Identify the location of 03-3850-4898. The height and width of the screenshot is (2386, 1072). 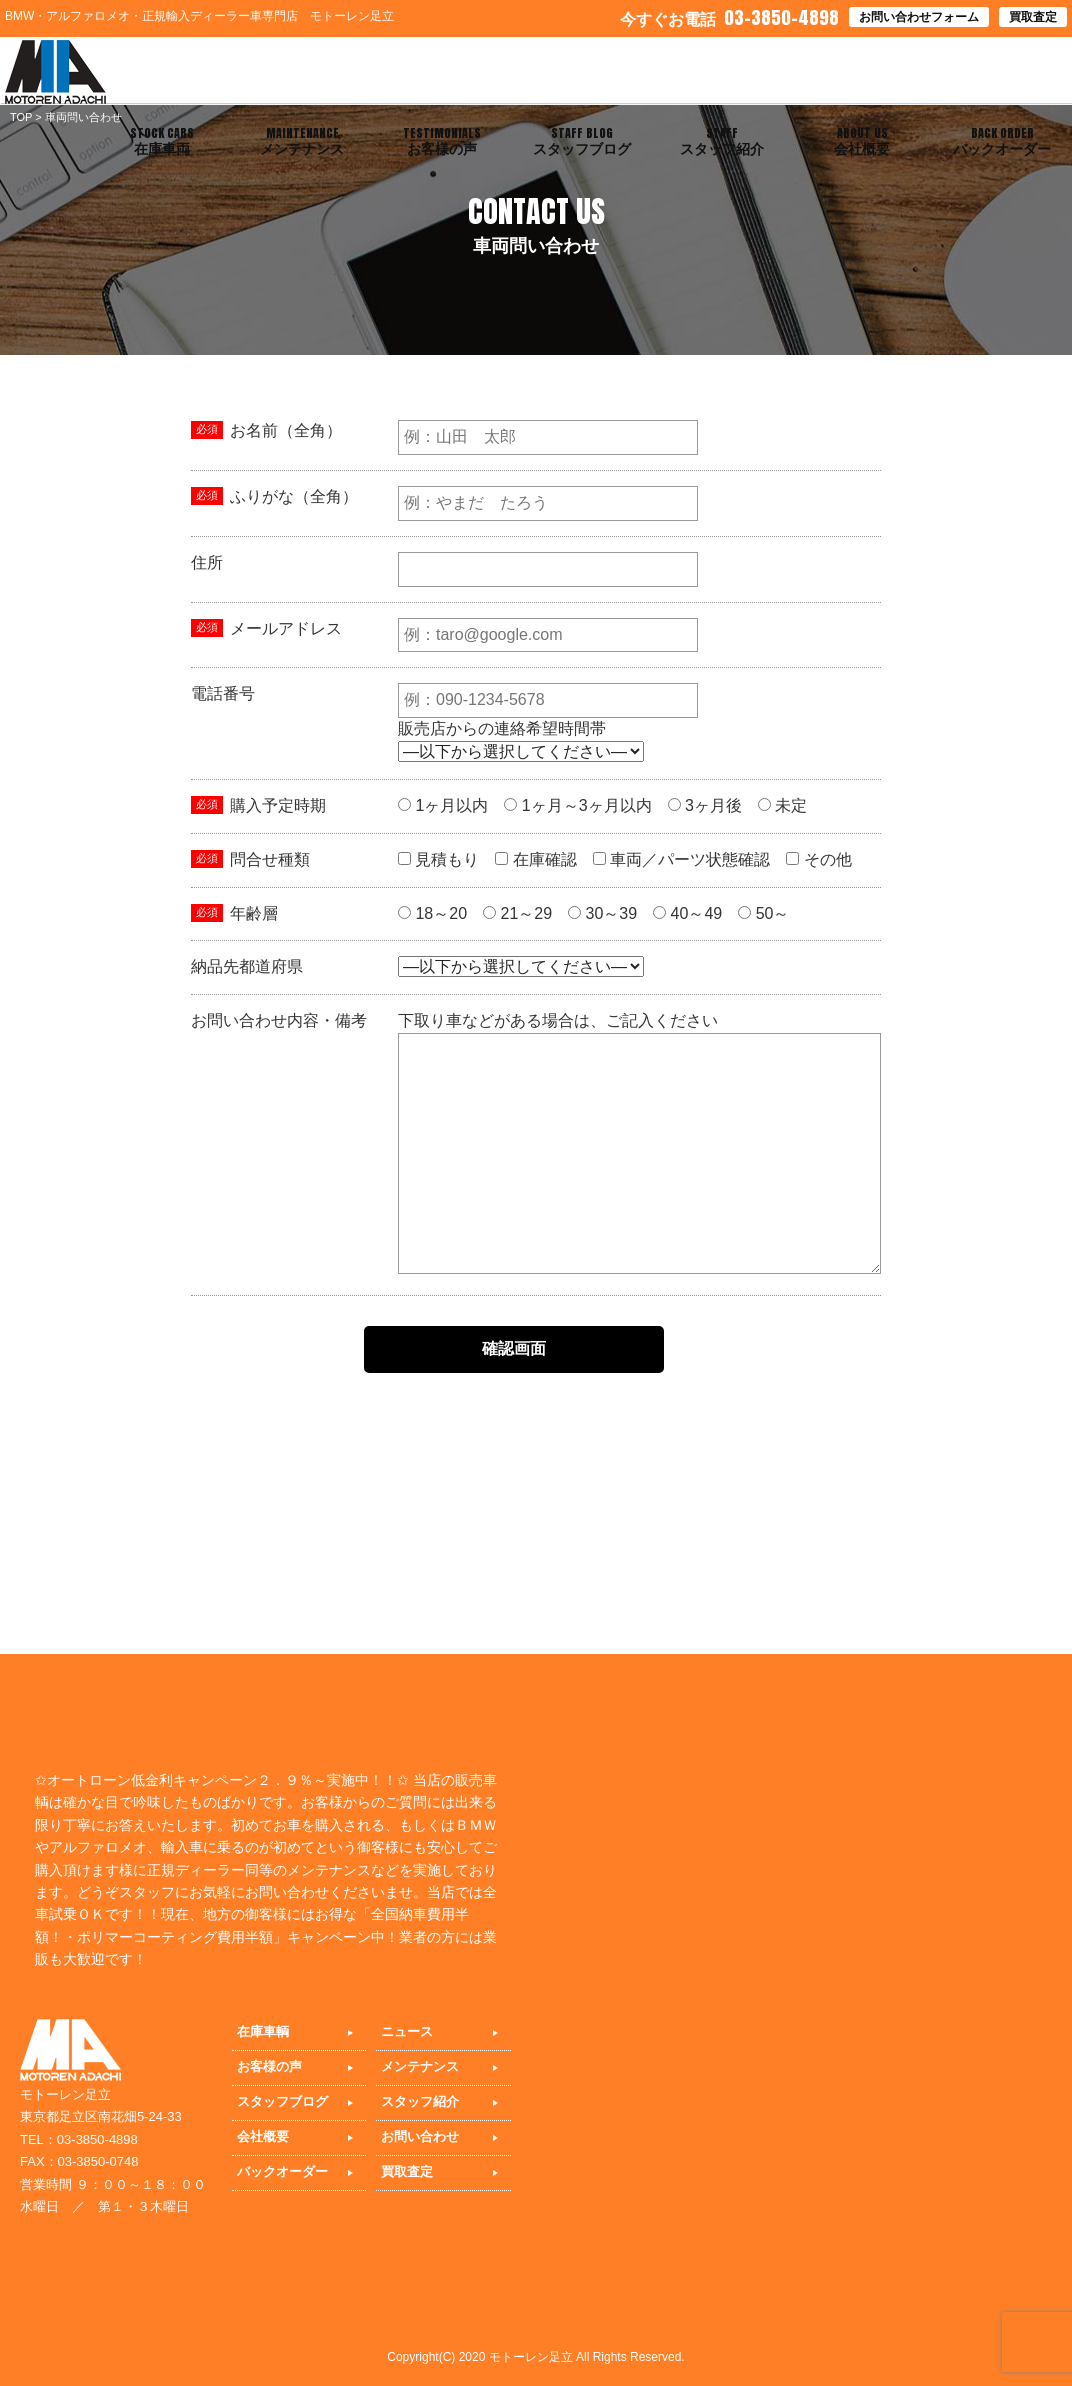
(729, 17).